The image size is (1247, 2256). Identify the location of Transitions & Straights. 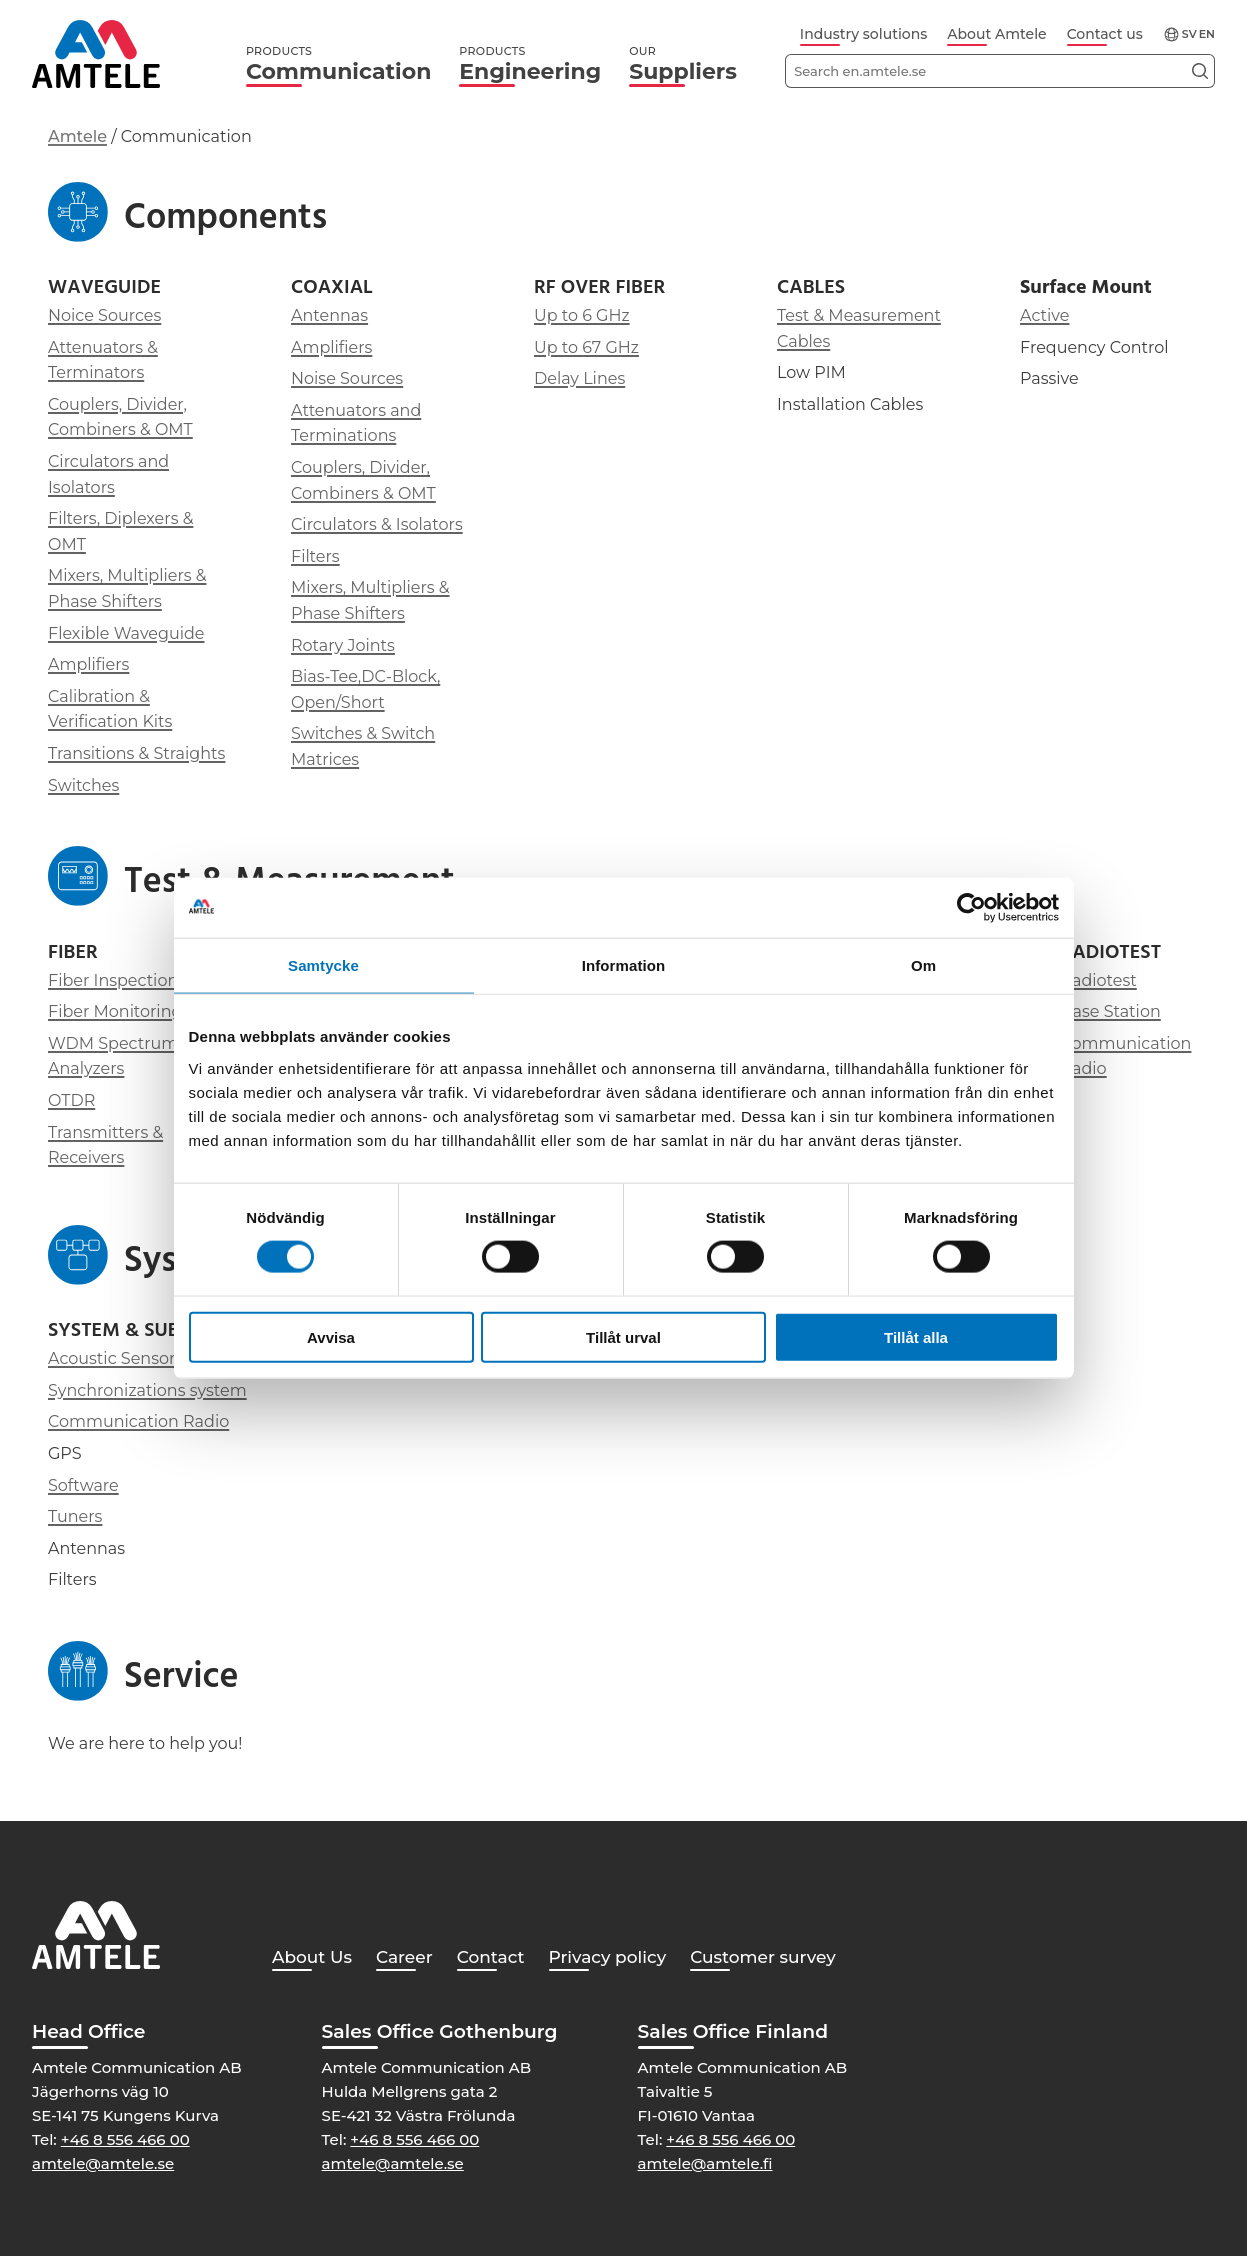
(136, 753).